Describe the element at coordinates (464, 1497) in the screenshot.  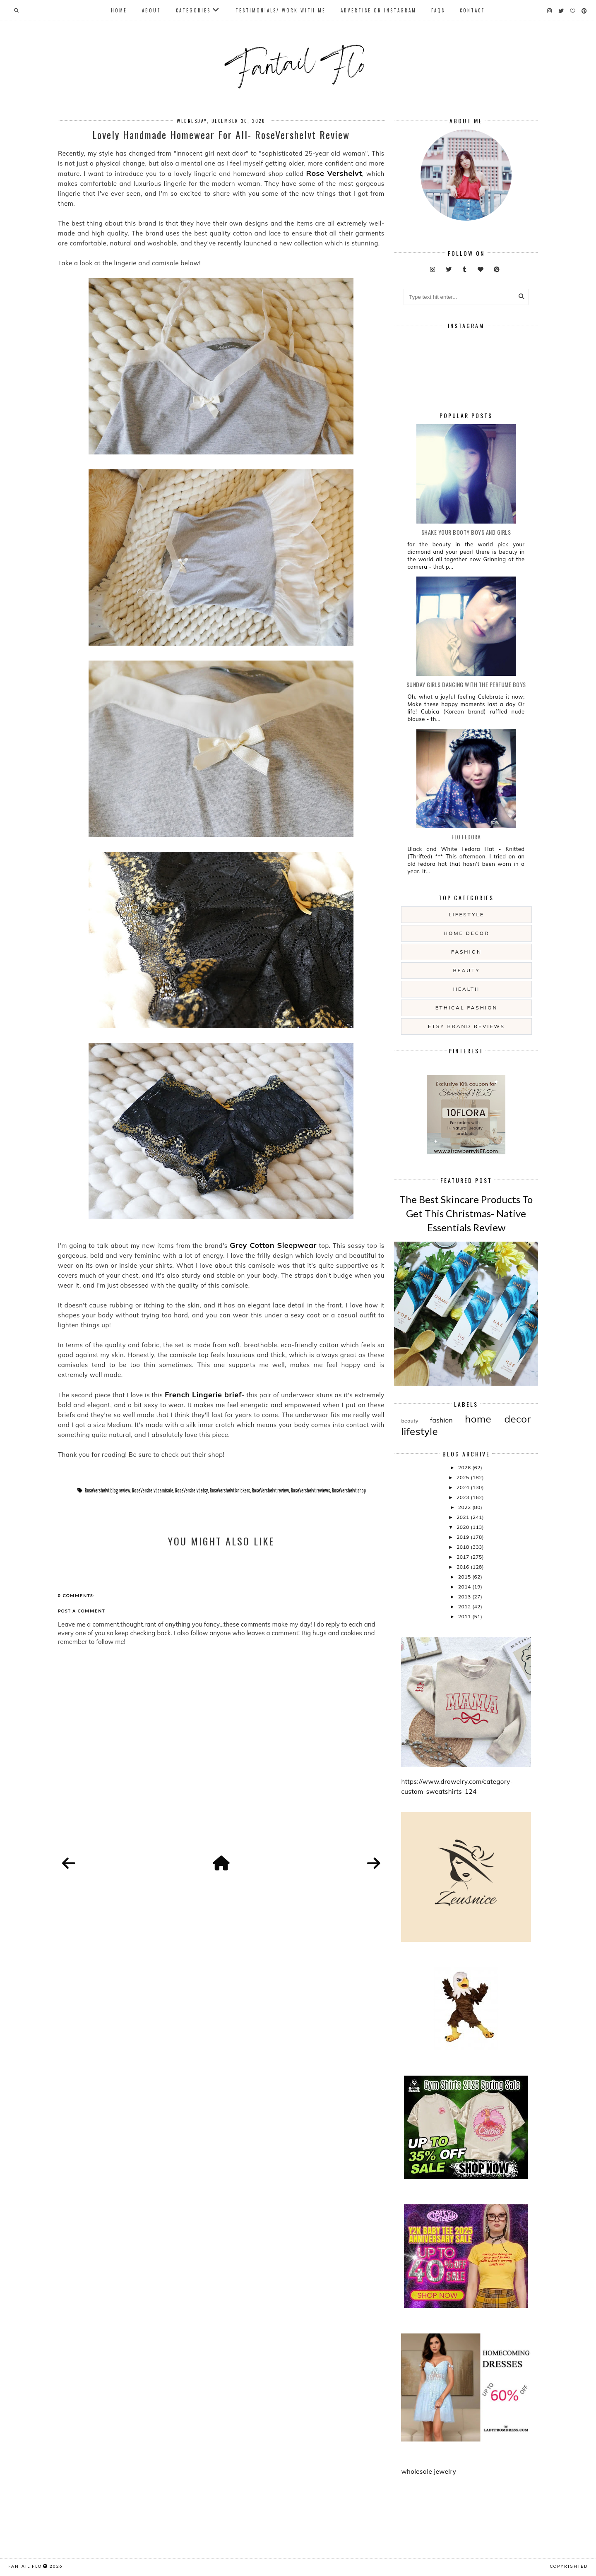
I see `2023` at that location.